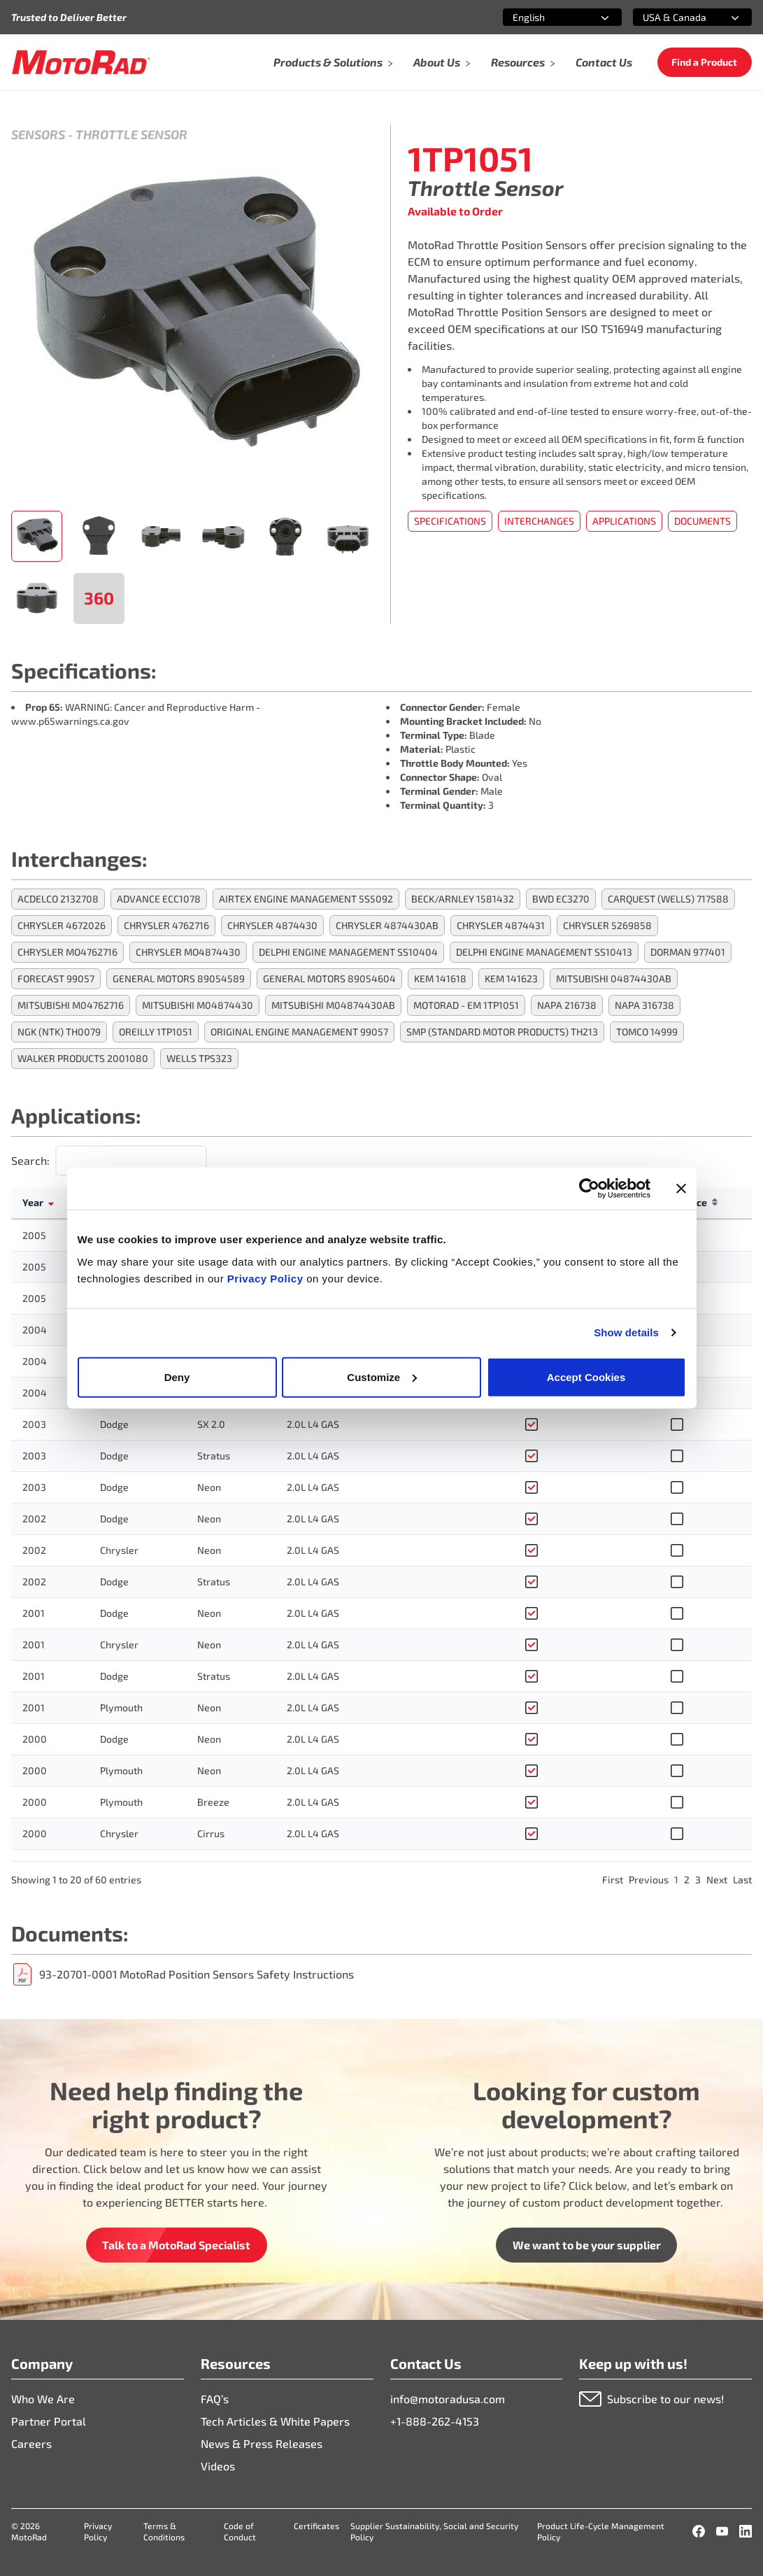 Image resolution: width=763 pixels, height=2576 pixels. Describe the element at coordinates (382, 1376) in the screenshot. I see `Customize` at that location.